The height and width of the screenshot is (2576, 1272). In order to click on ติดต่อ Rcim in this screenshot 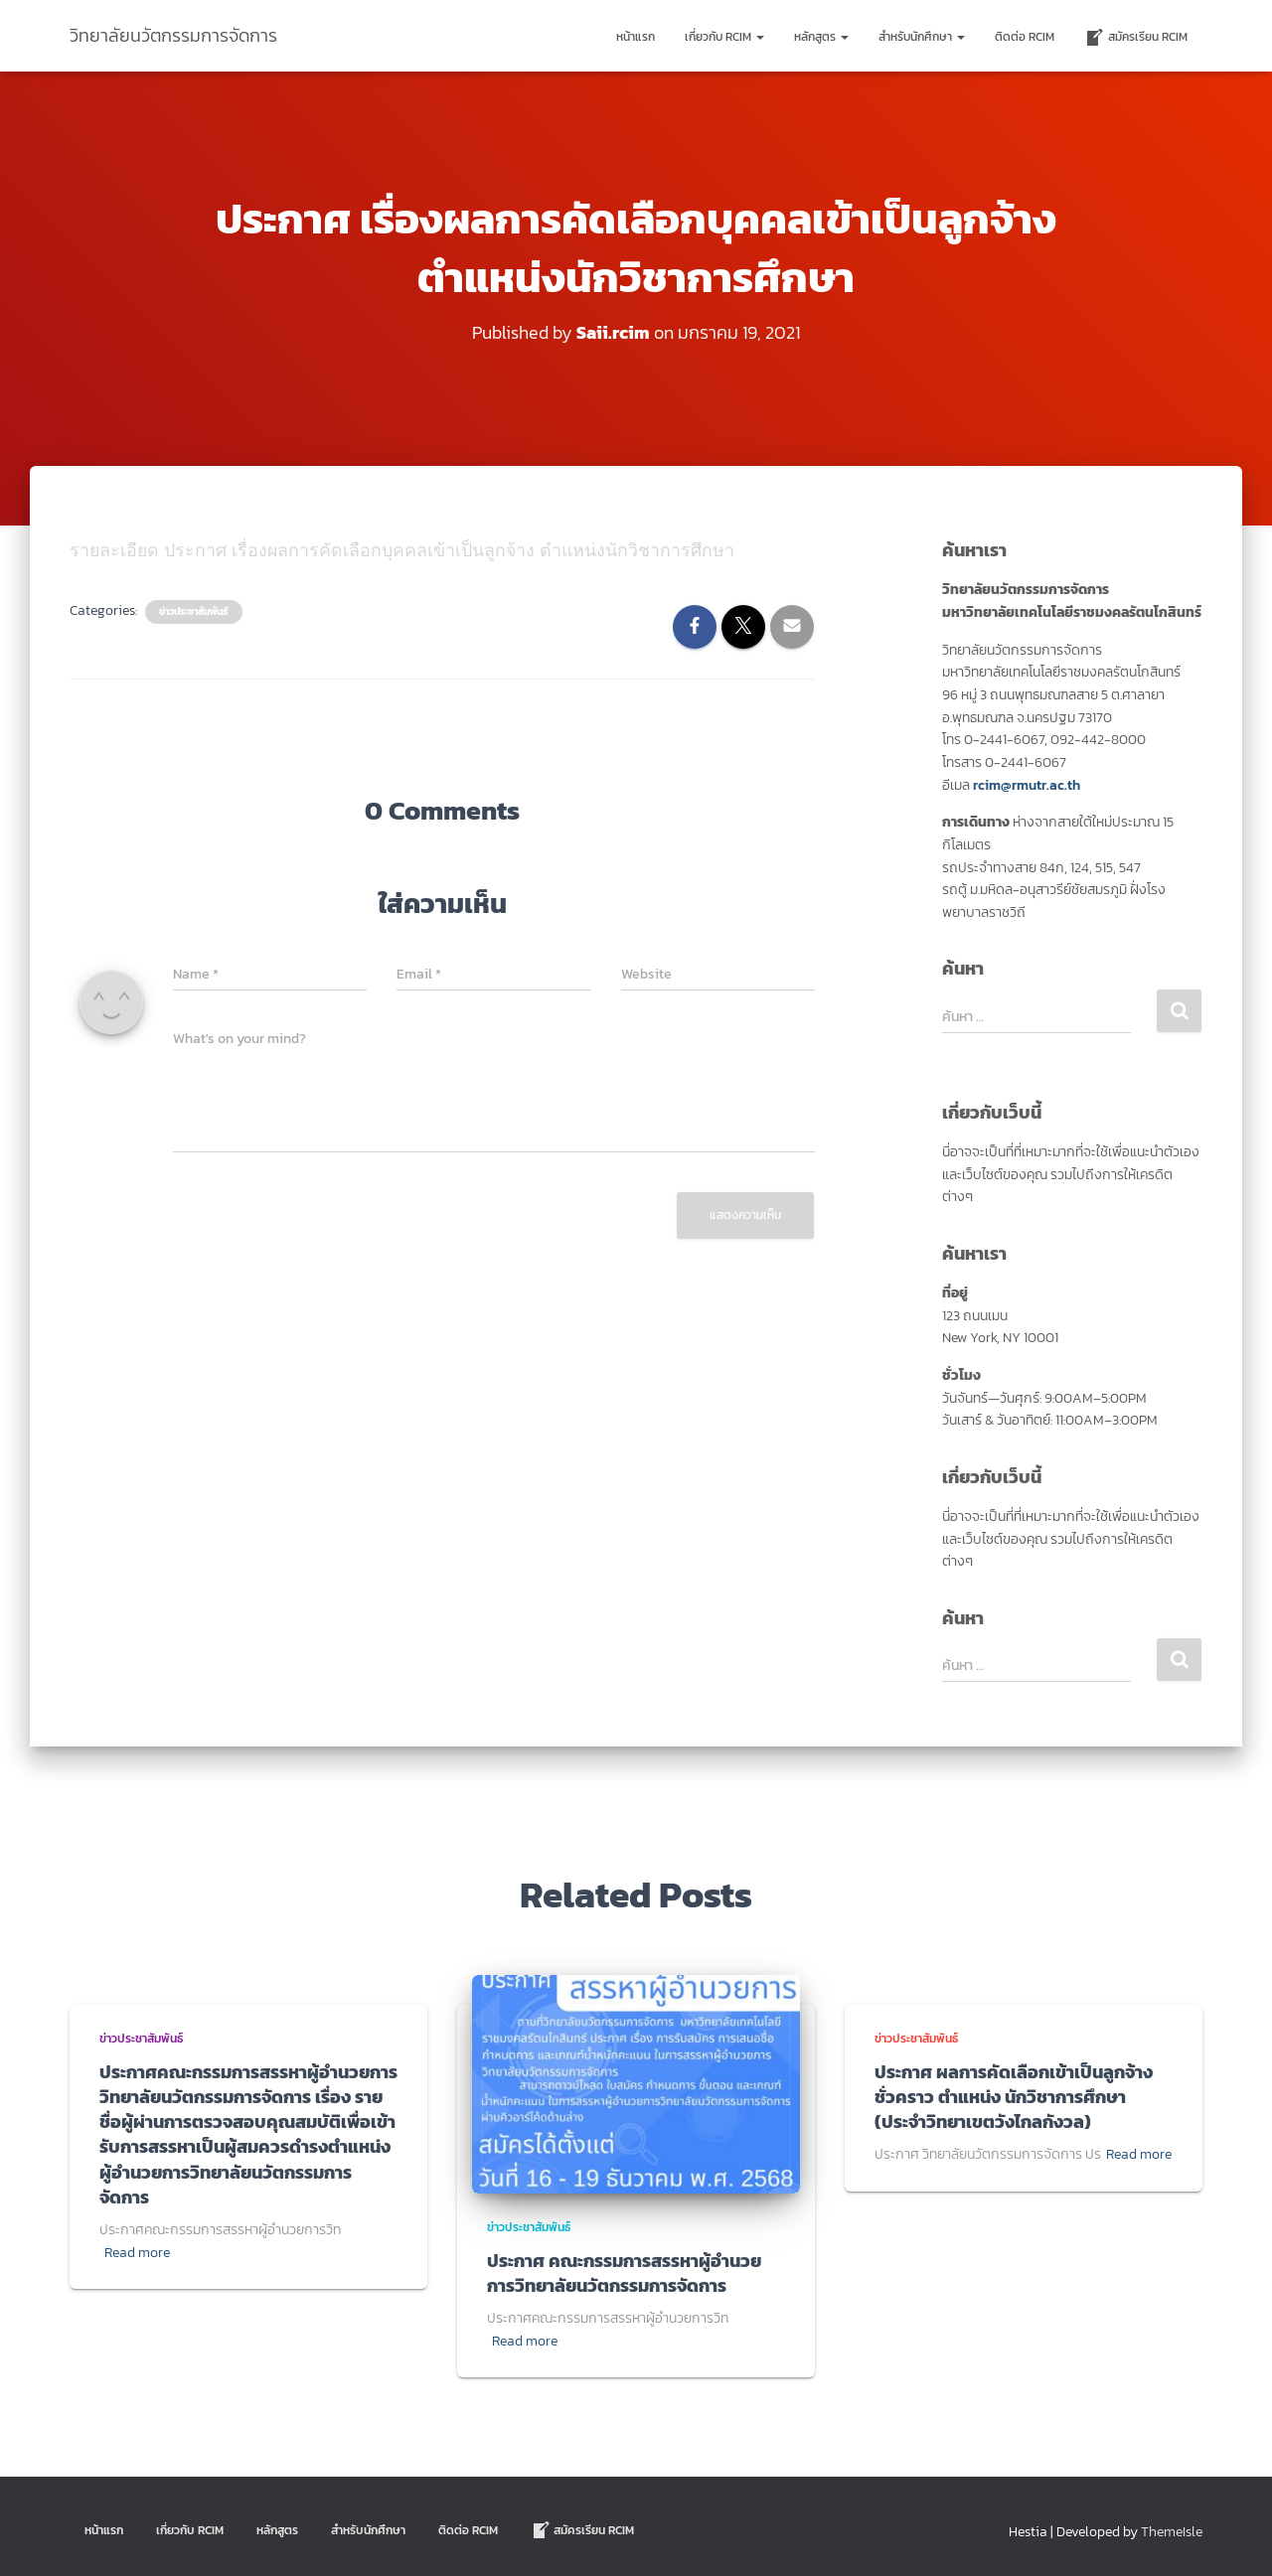, I will do `click(1024, 37)`.